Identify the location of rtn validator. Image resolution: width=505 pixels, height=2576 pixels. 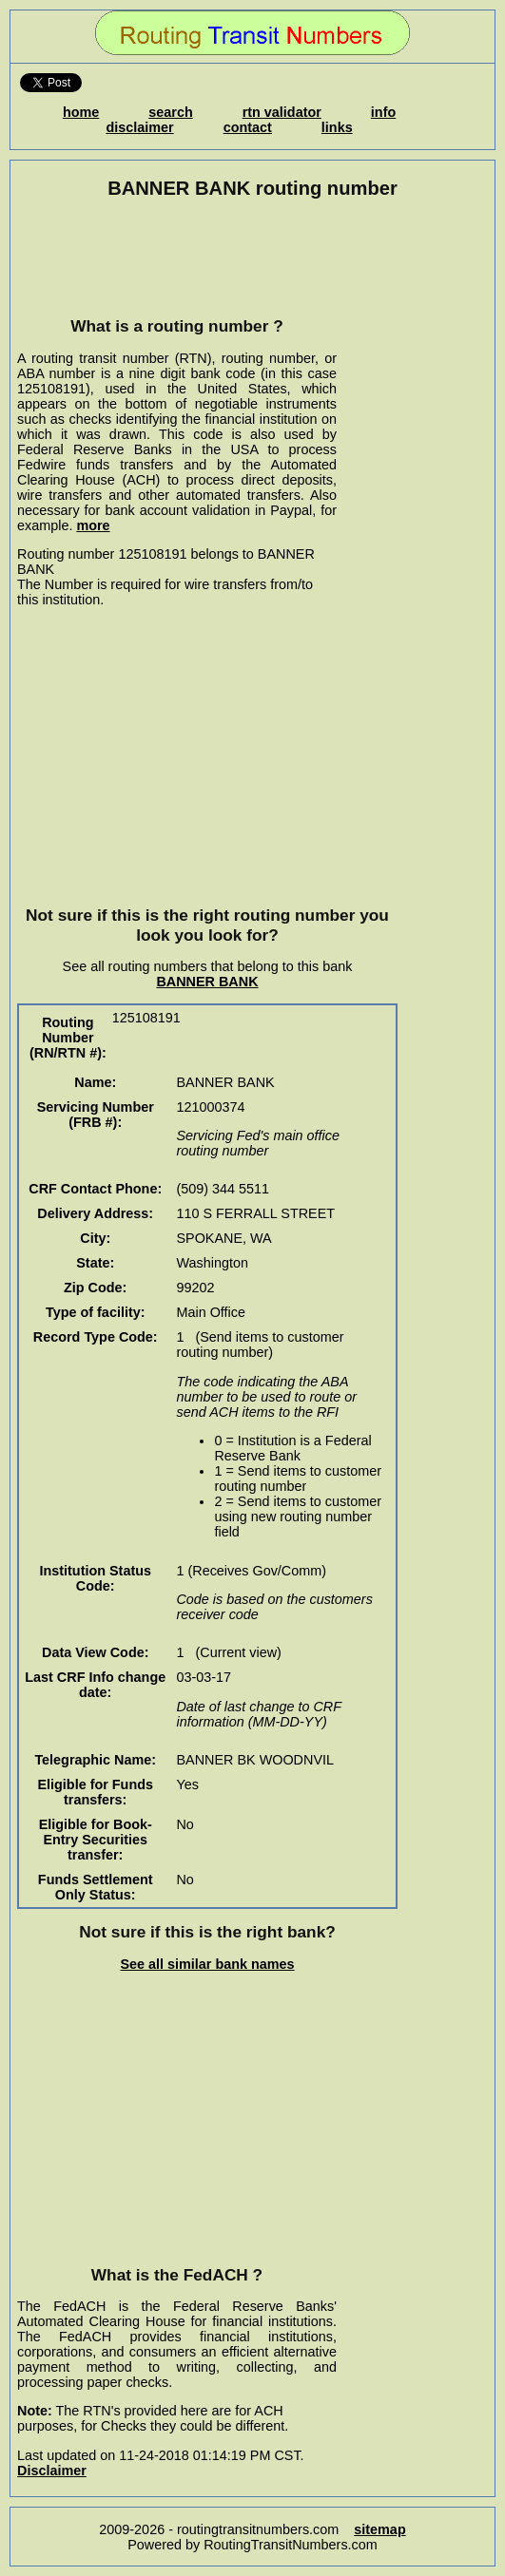
(282, 112).